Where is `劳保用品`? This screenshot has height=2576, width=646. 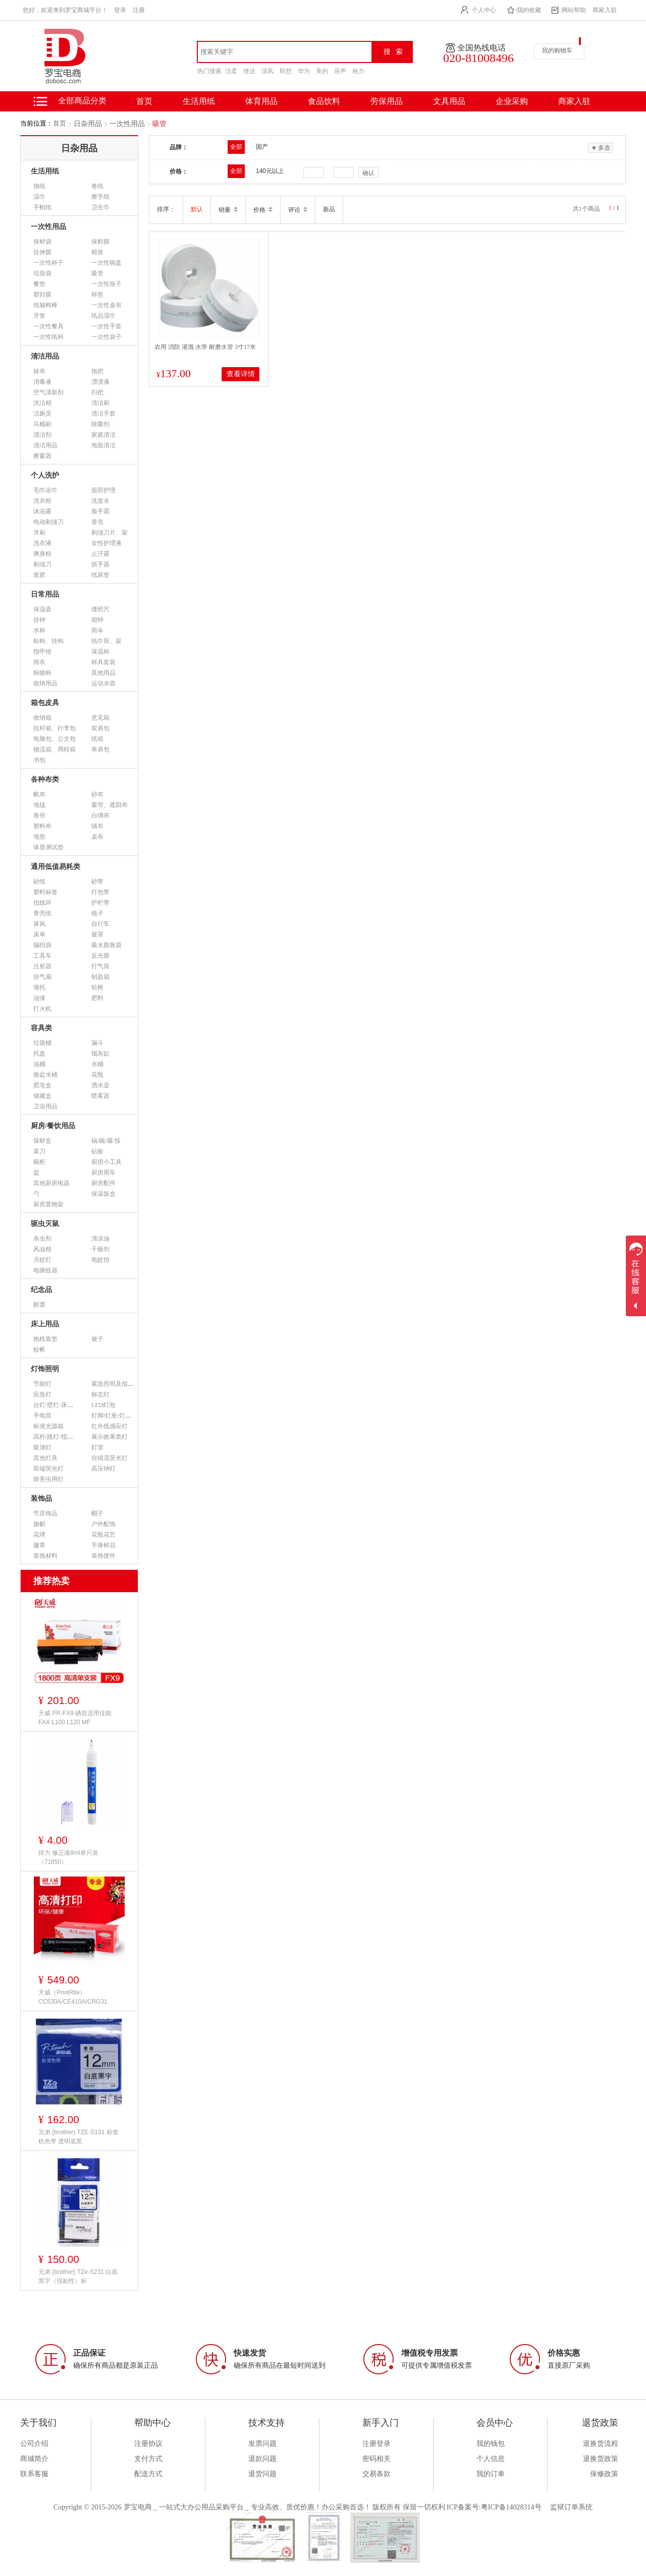
劳保用品 is located at coordinates (386, 101).